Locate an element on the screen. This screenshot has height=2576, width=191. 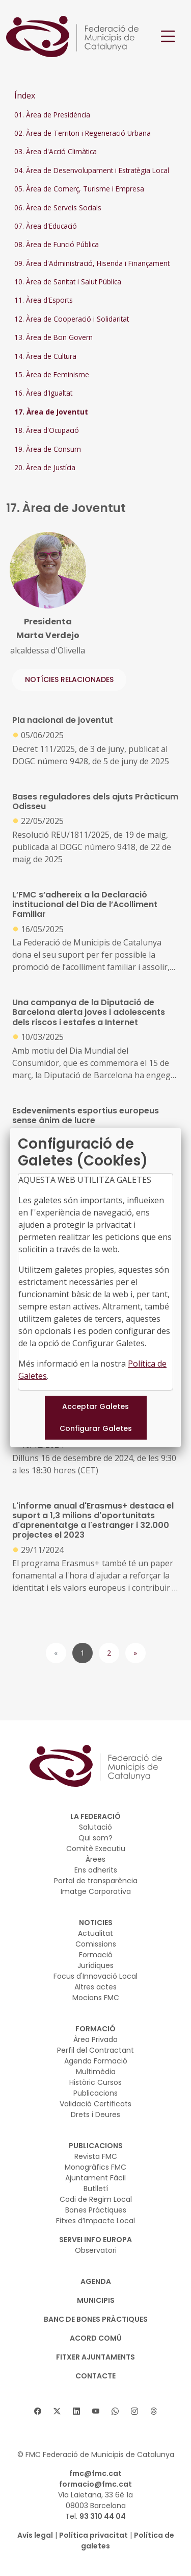
Validació Certificats is located at coordinates (95, 2104).